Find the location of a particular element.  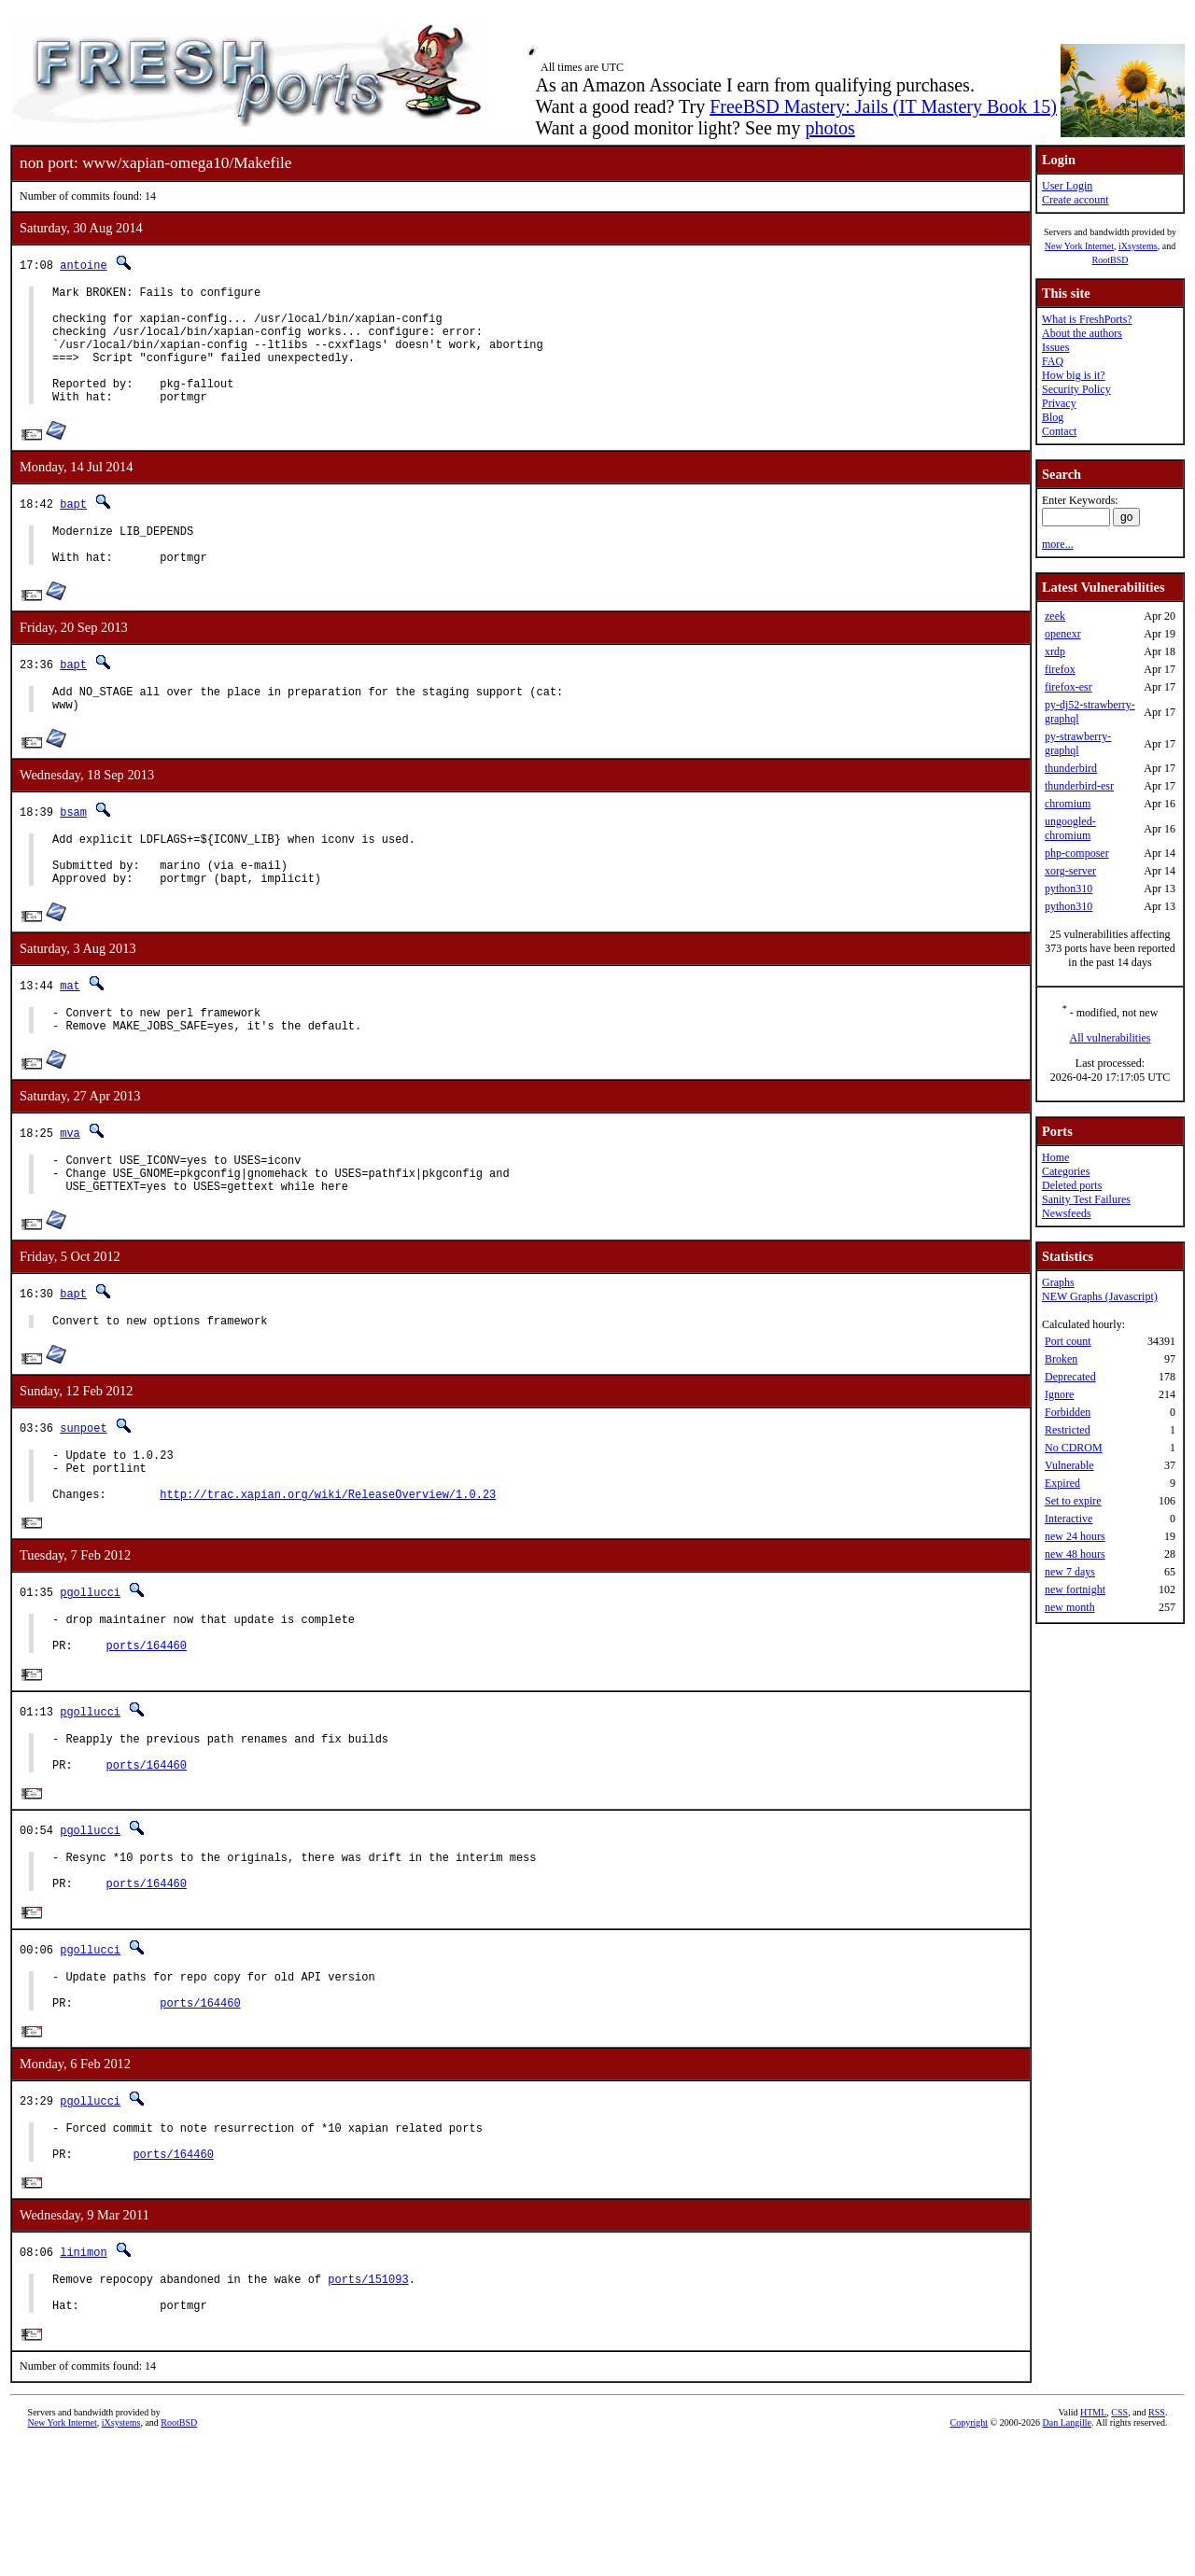

python310 is located at coordinates (1068, 888).